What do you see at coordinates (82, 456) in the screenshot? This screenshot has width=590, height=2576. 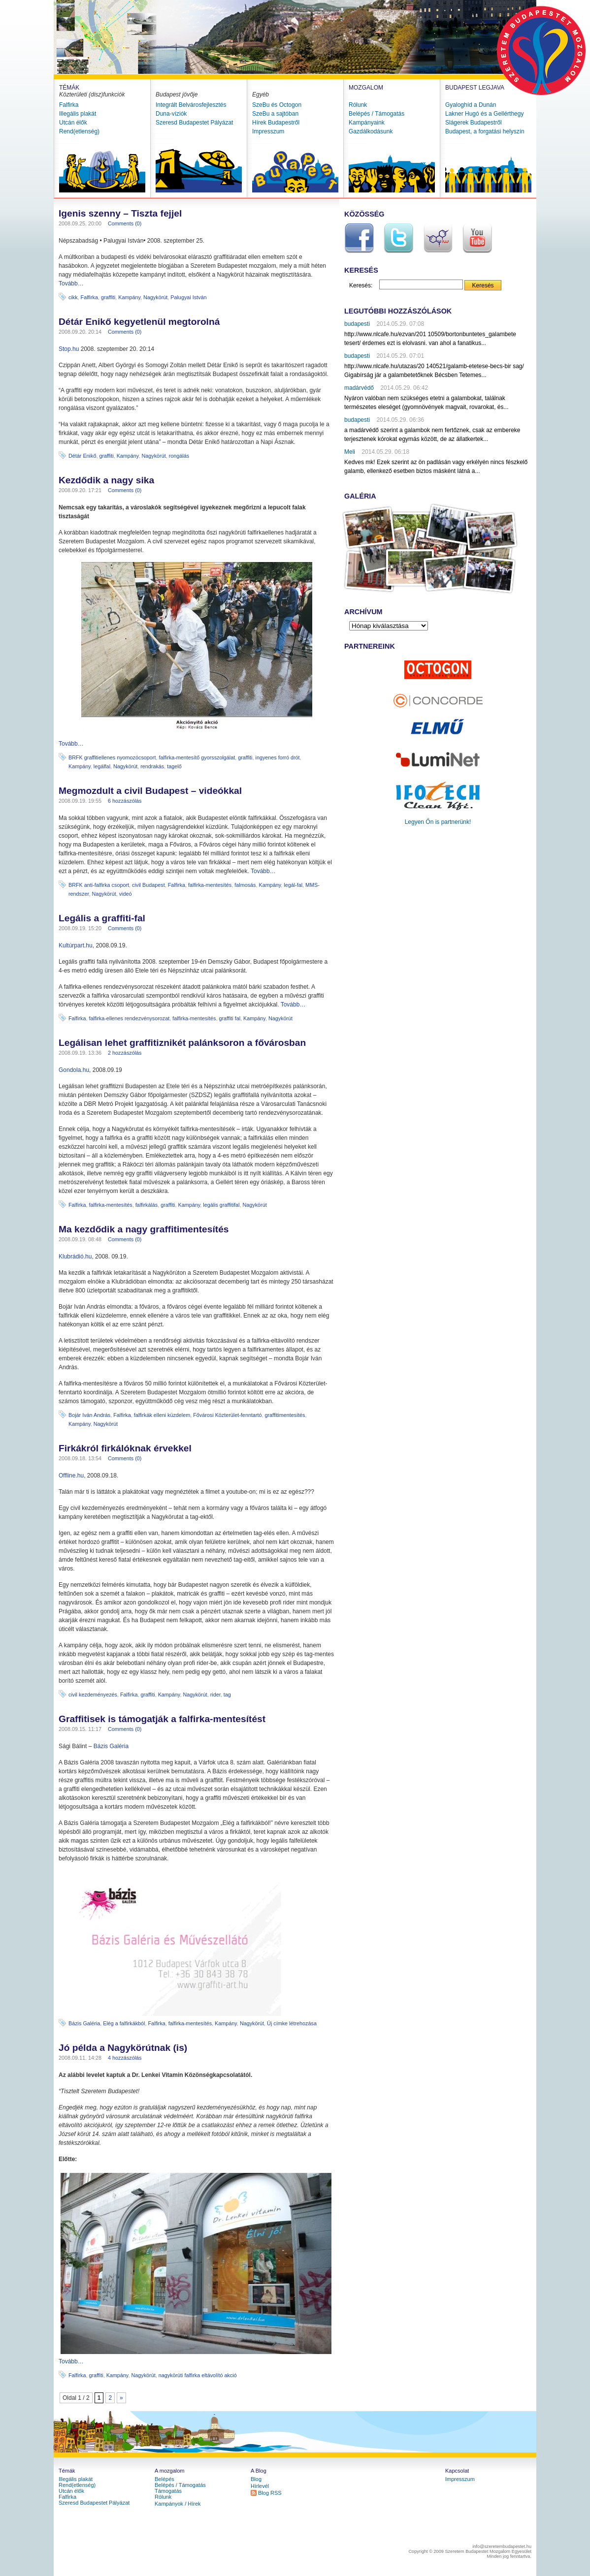 I see `Détár Enikő` at bounding box center [82, 456].